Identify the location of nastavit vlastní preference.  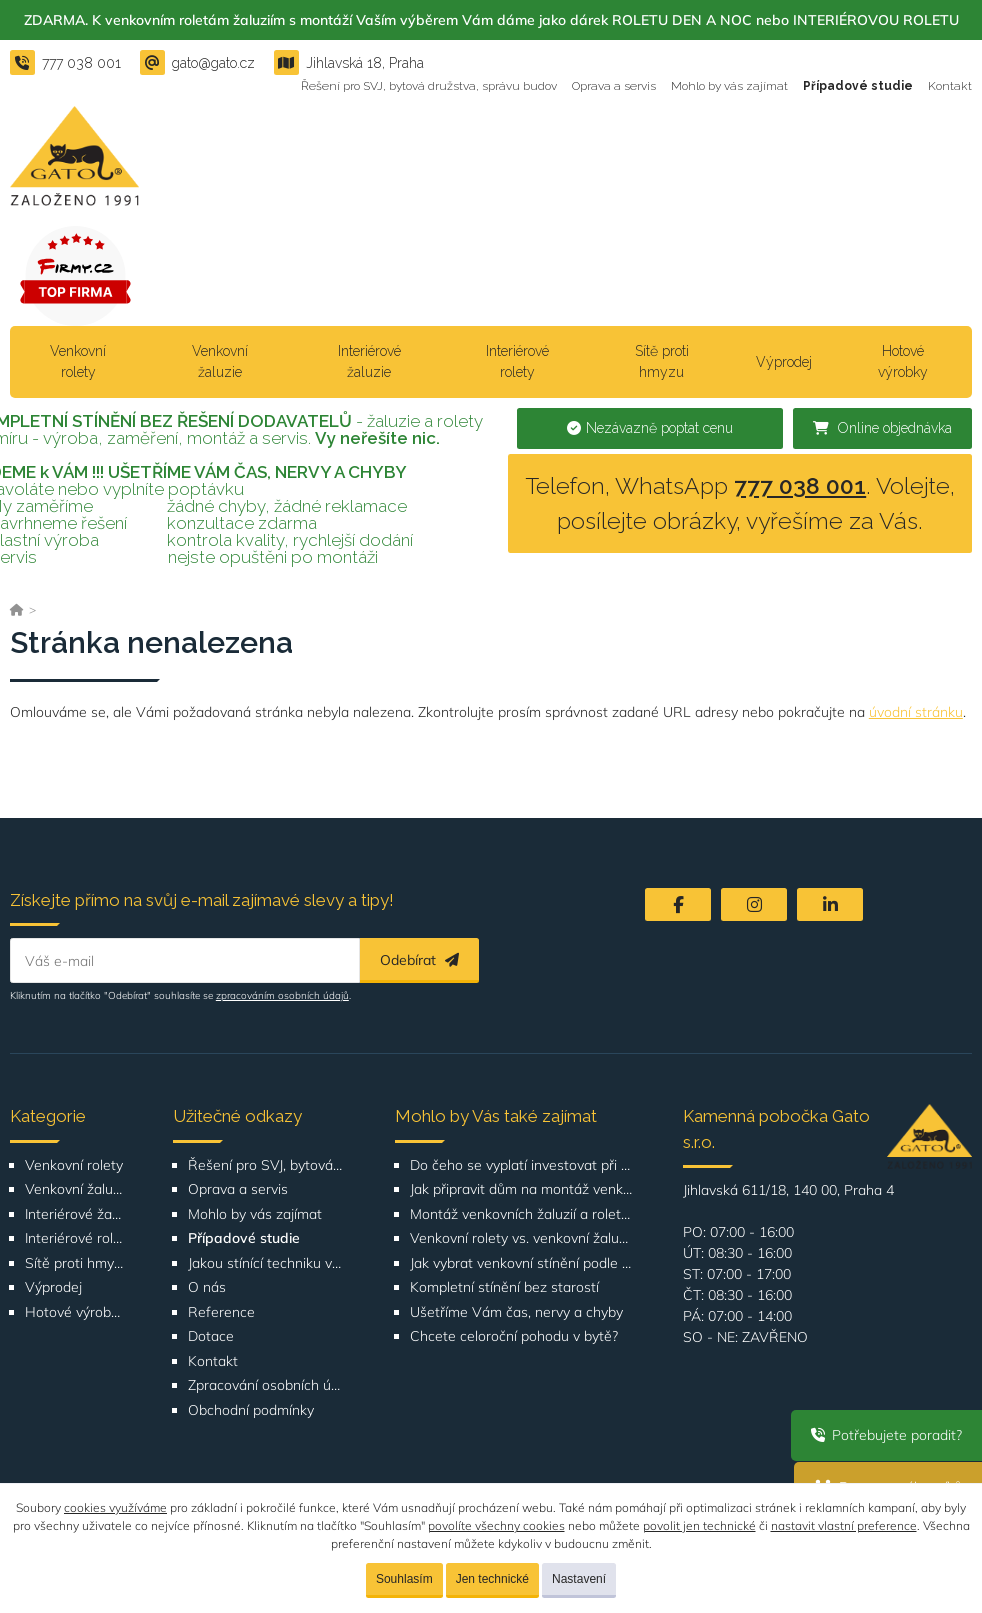
(844, 1525).